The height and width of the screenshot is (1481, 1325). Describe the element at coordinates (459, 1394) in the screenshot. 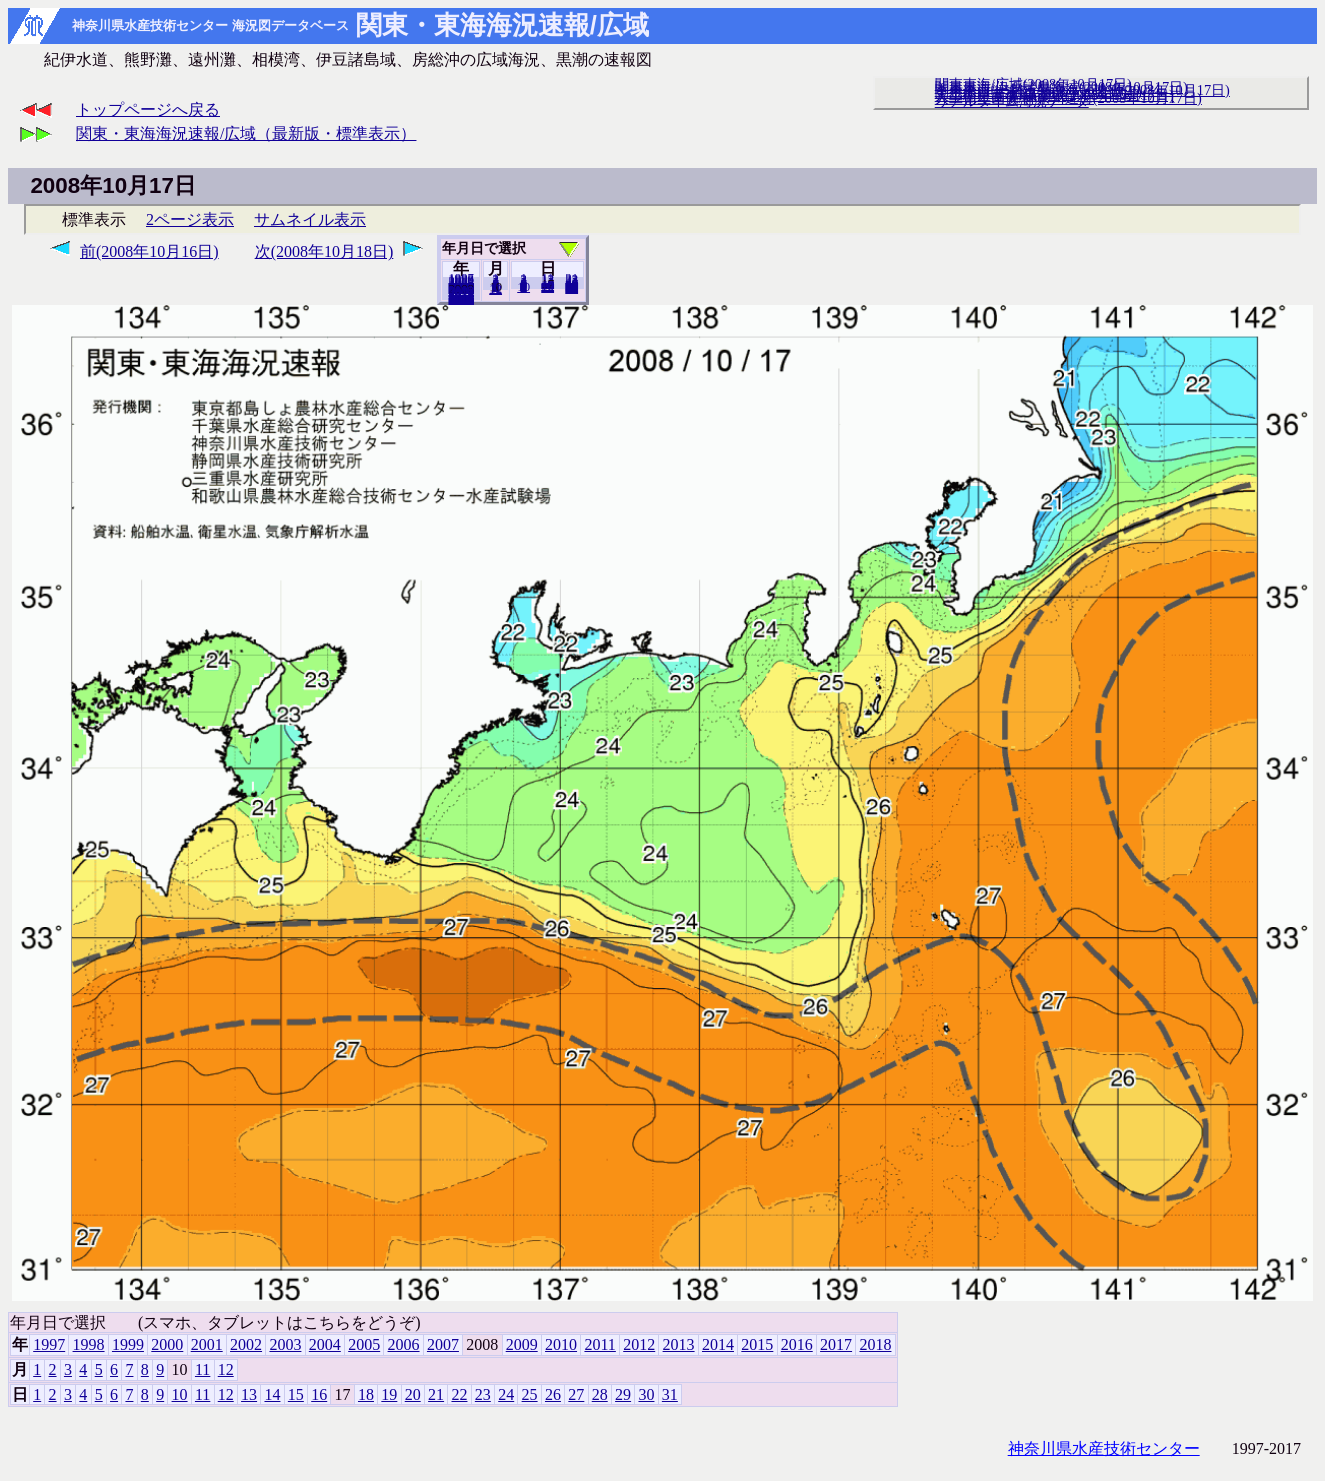

I see `22` at that location.